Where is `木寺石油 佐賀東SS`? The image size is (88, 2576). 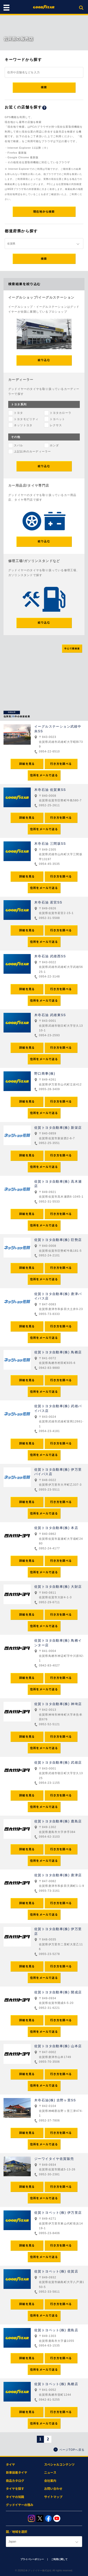 木寺石油 佐賀東SS is located at coordinates (50, 790).